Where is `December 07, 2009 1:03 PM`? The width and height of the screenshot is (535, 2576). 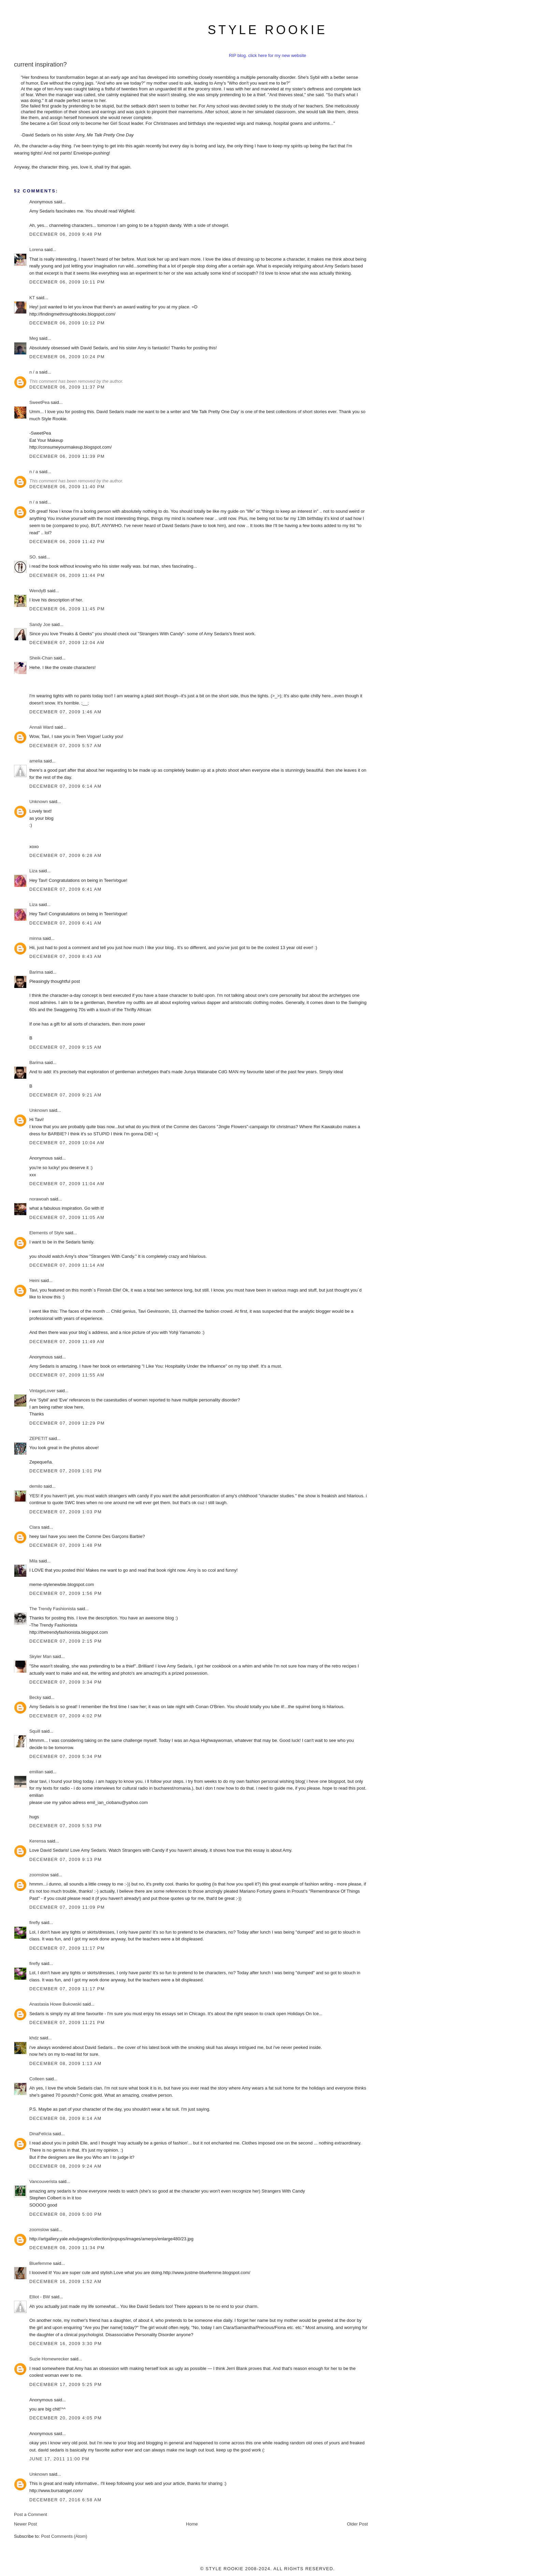
December 07, 2009 1:03 PM is located at coordinates (65, 1511).